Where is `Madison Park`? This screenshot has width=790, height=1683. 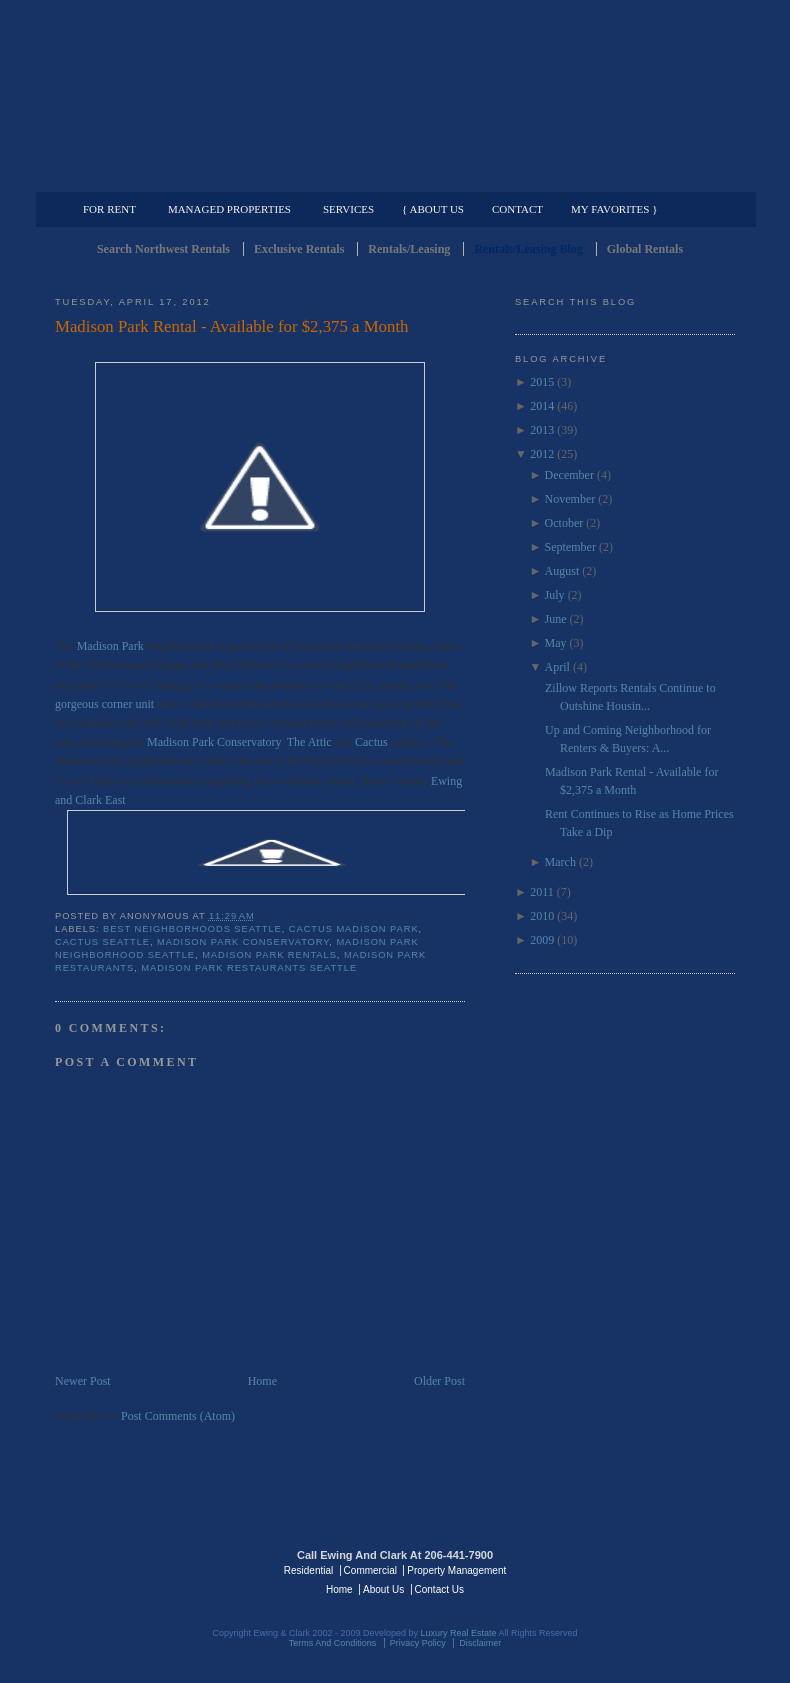 Madison Park is located at coordinates (110, 646).